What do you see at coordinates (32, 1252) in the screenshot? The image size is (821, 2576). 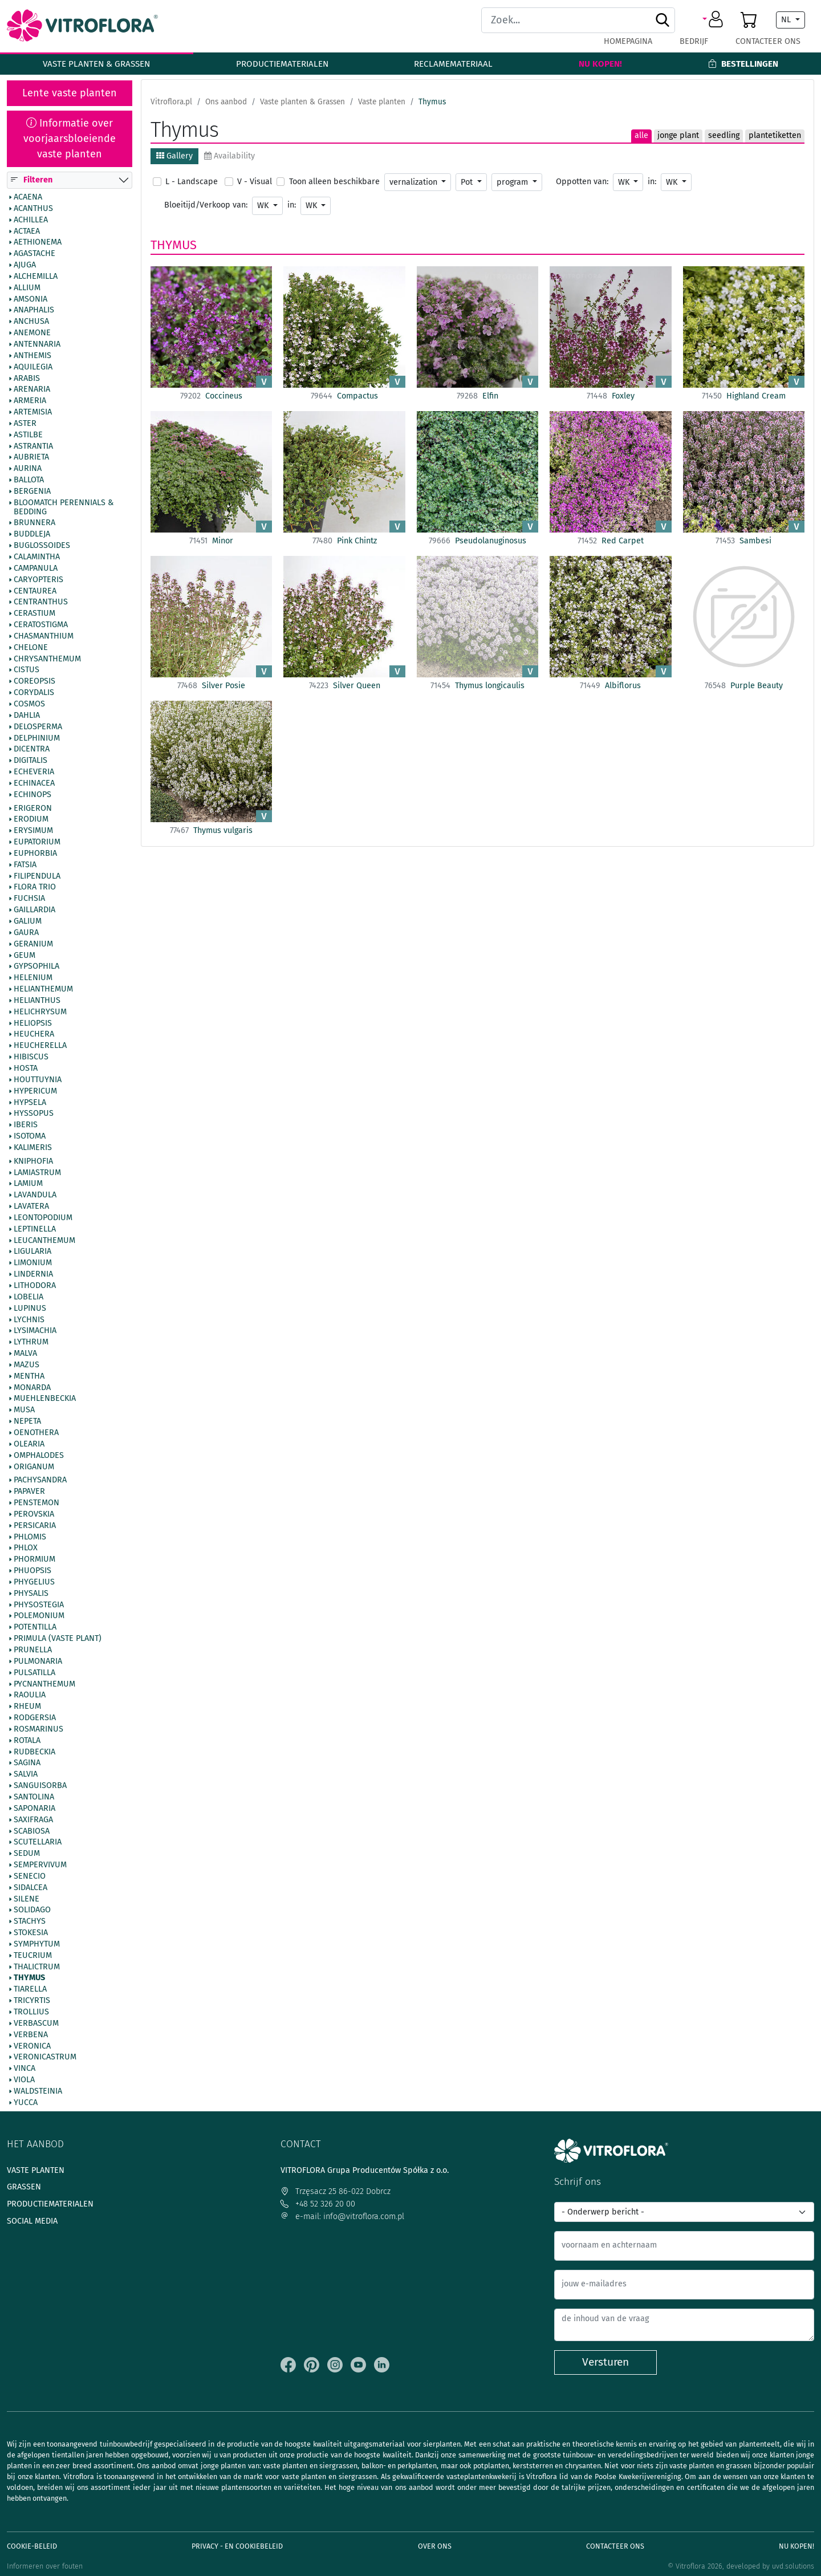 I see `Ligularia` at bounding box center [32, 1252].